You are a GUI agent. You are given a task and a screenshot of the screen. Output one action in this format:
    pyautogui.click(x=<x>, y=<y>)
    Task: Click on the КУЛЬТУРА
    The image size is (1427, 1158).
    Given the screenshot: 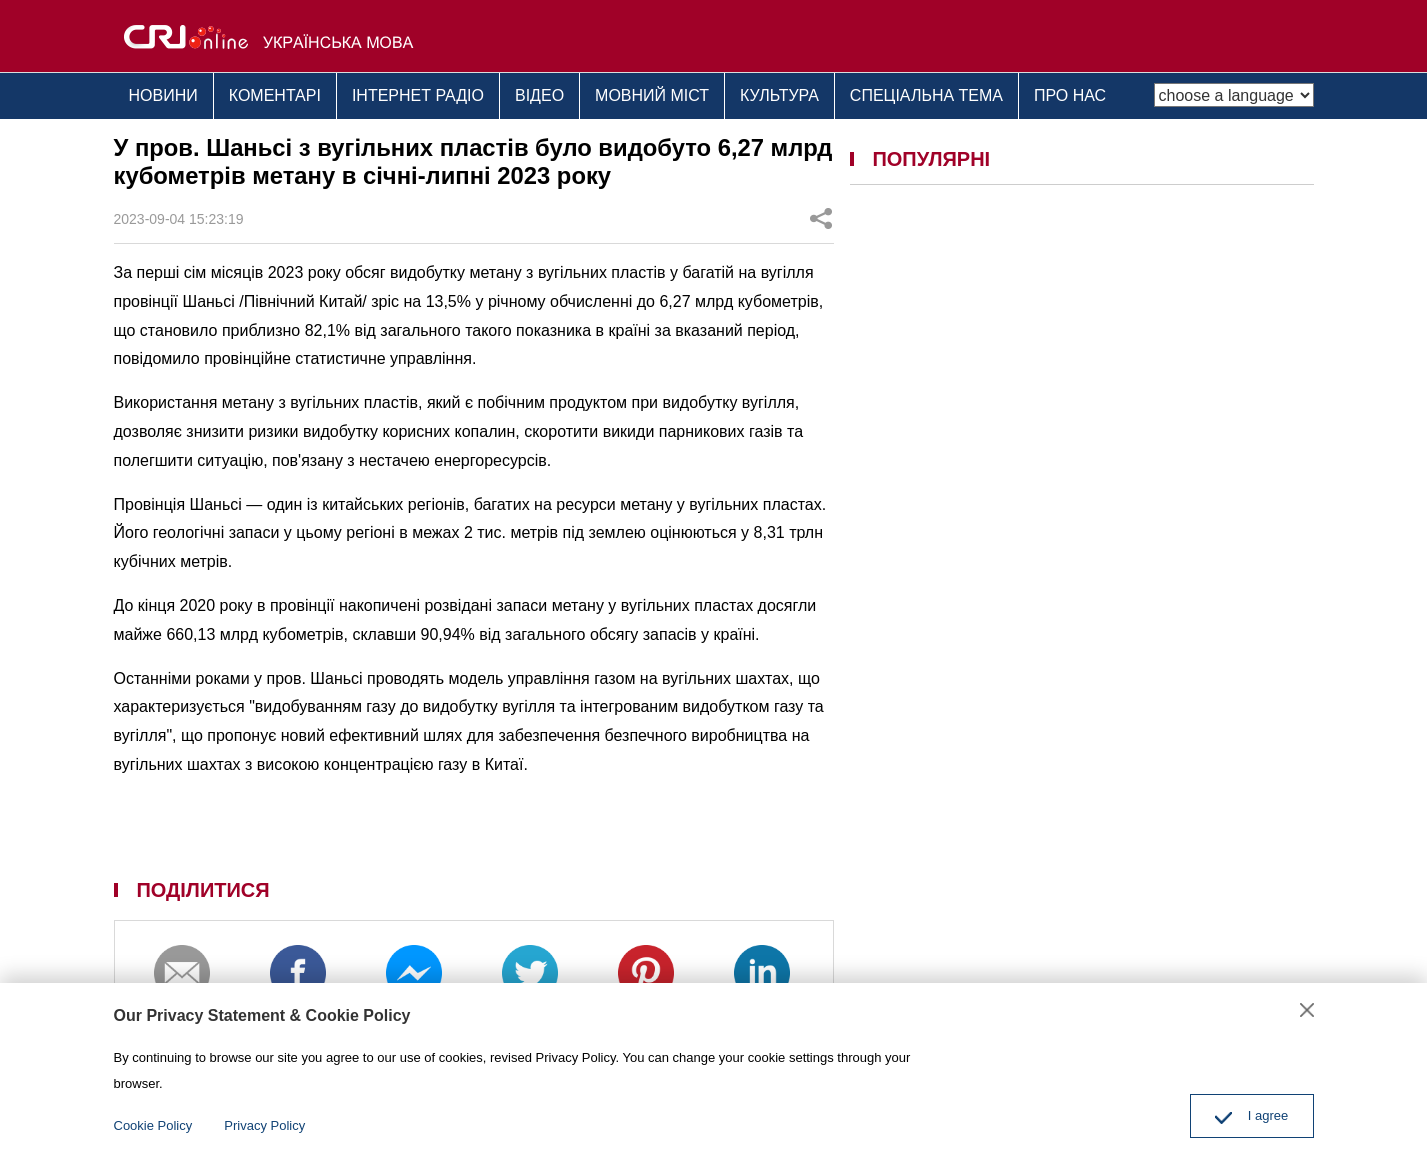 What is the action you would take?
    pyautogui.click(x=779, y=95)
    